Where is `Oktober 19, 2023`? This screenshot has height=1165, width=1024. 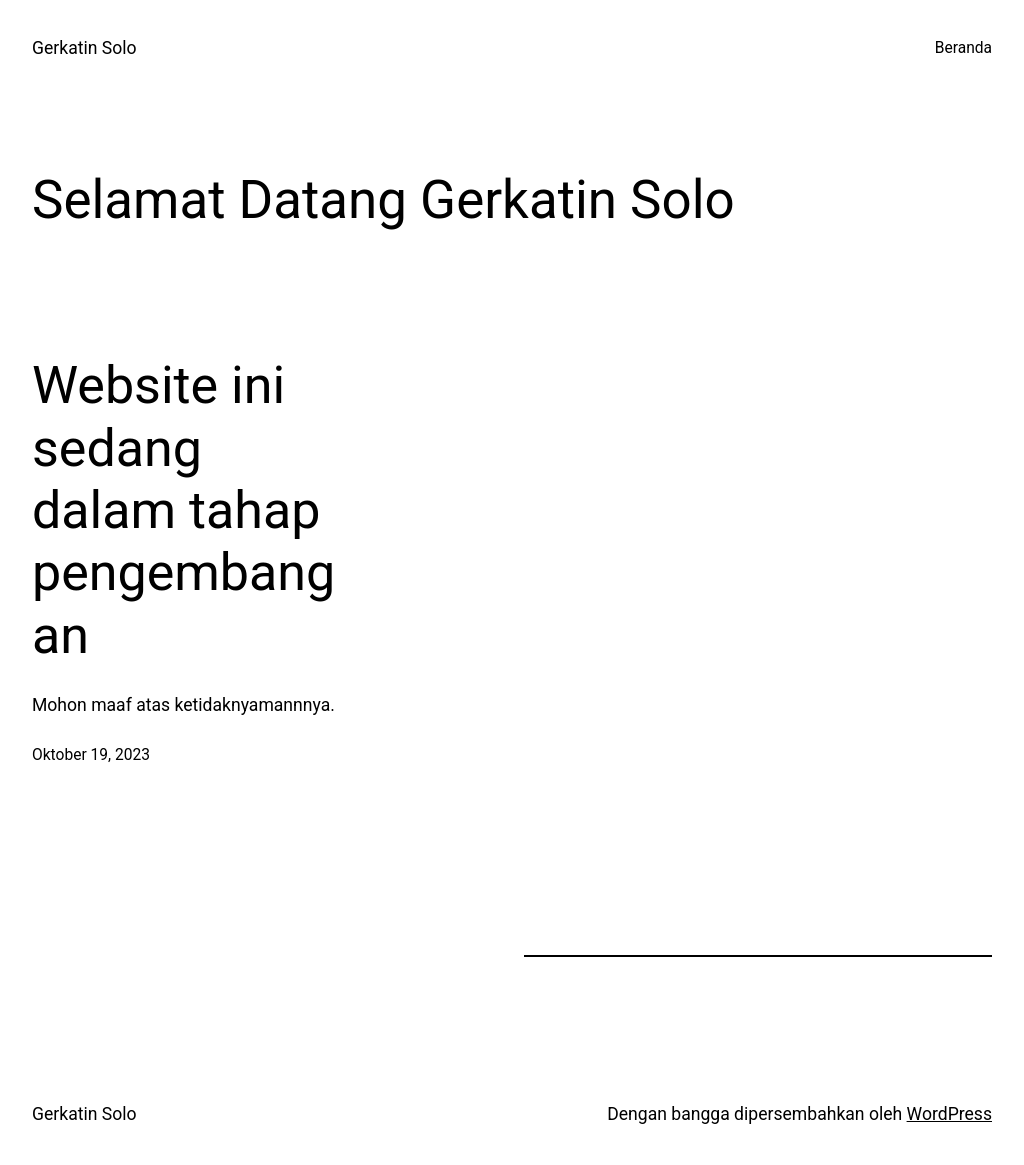 Oktober 19, 2023 is located at coordinates (91, 755).